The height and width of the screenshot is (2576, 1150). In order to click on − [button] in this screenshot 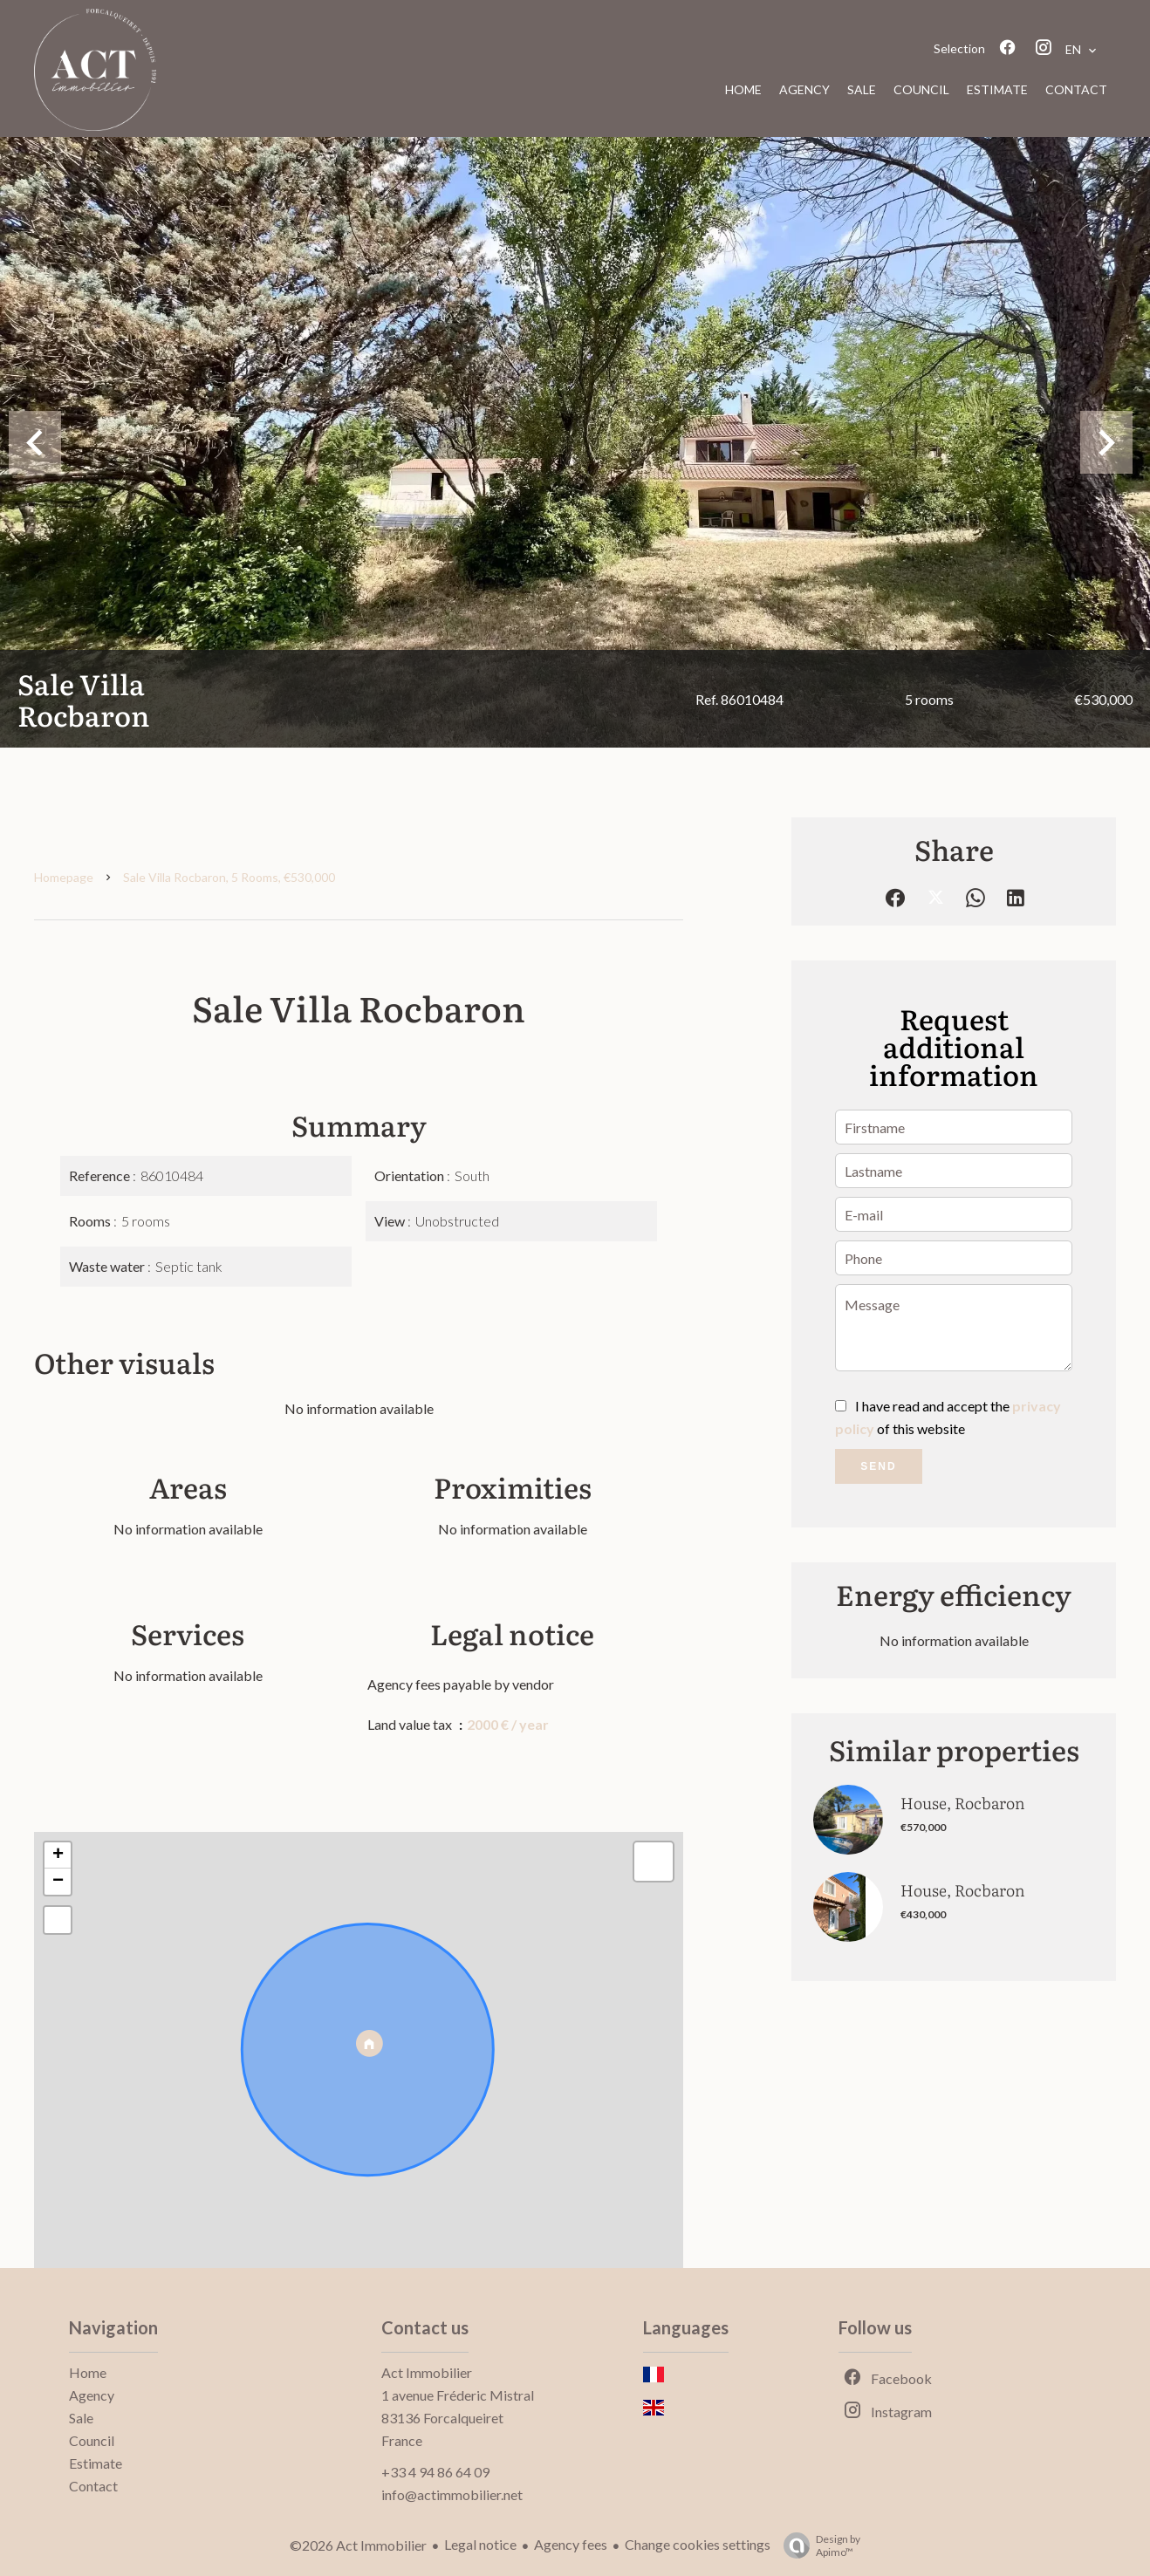, I will do `click(58, 1882)`.